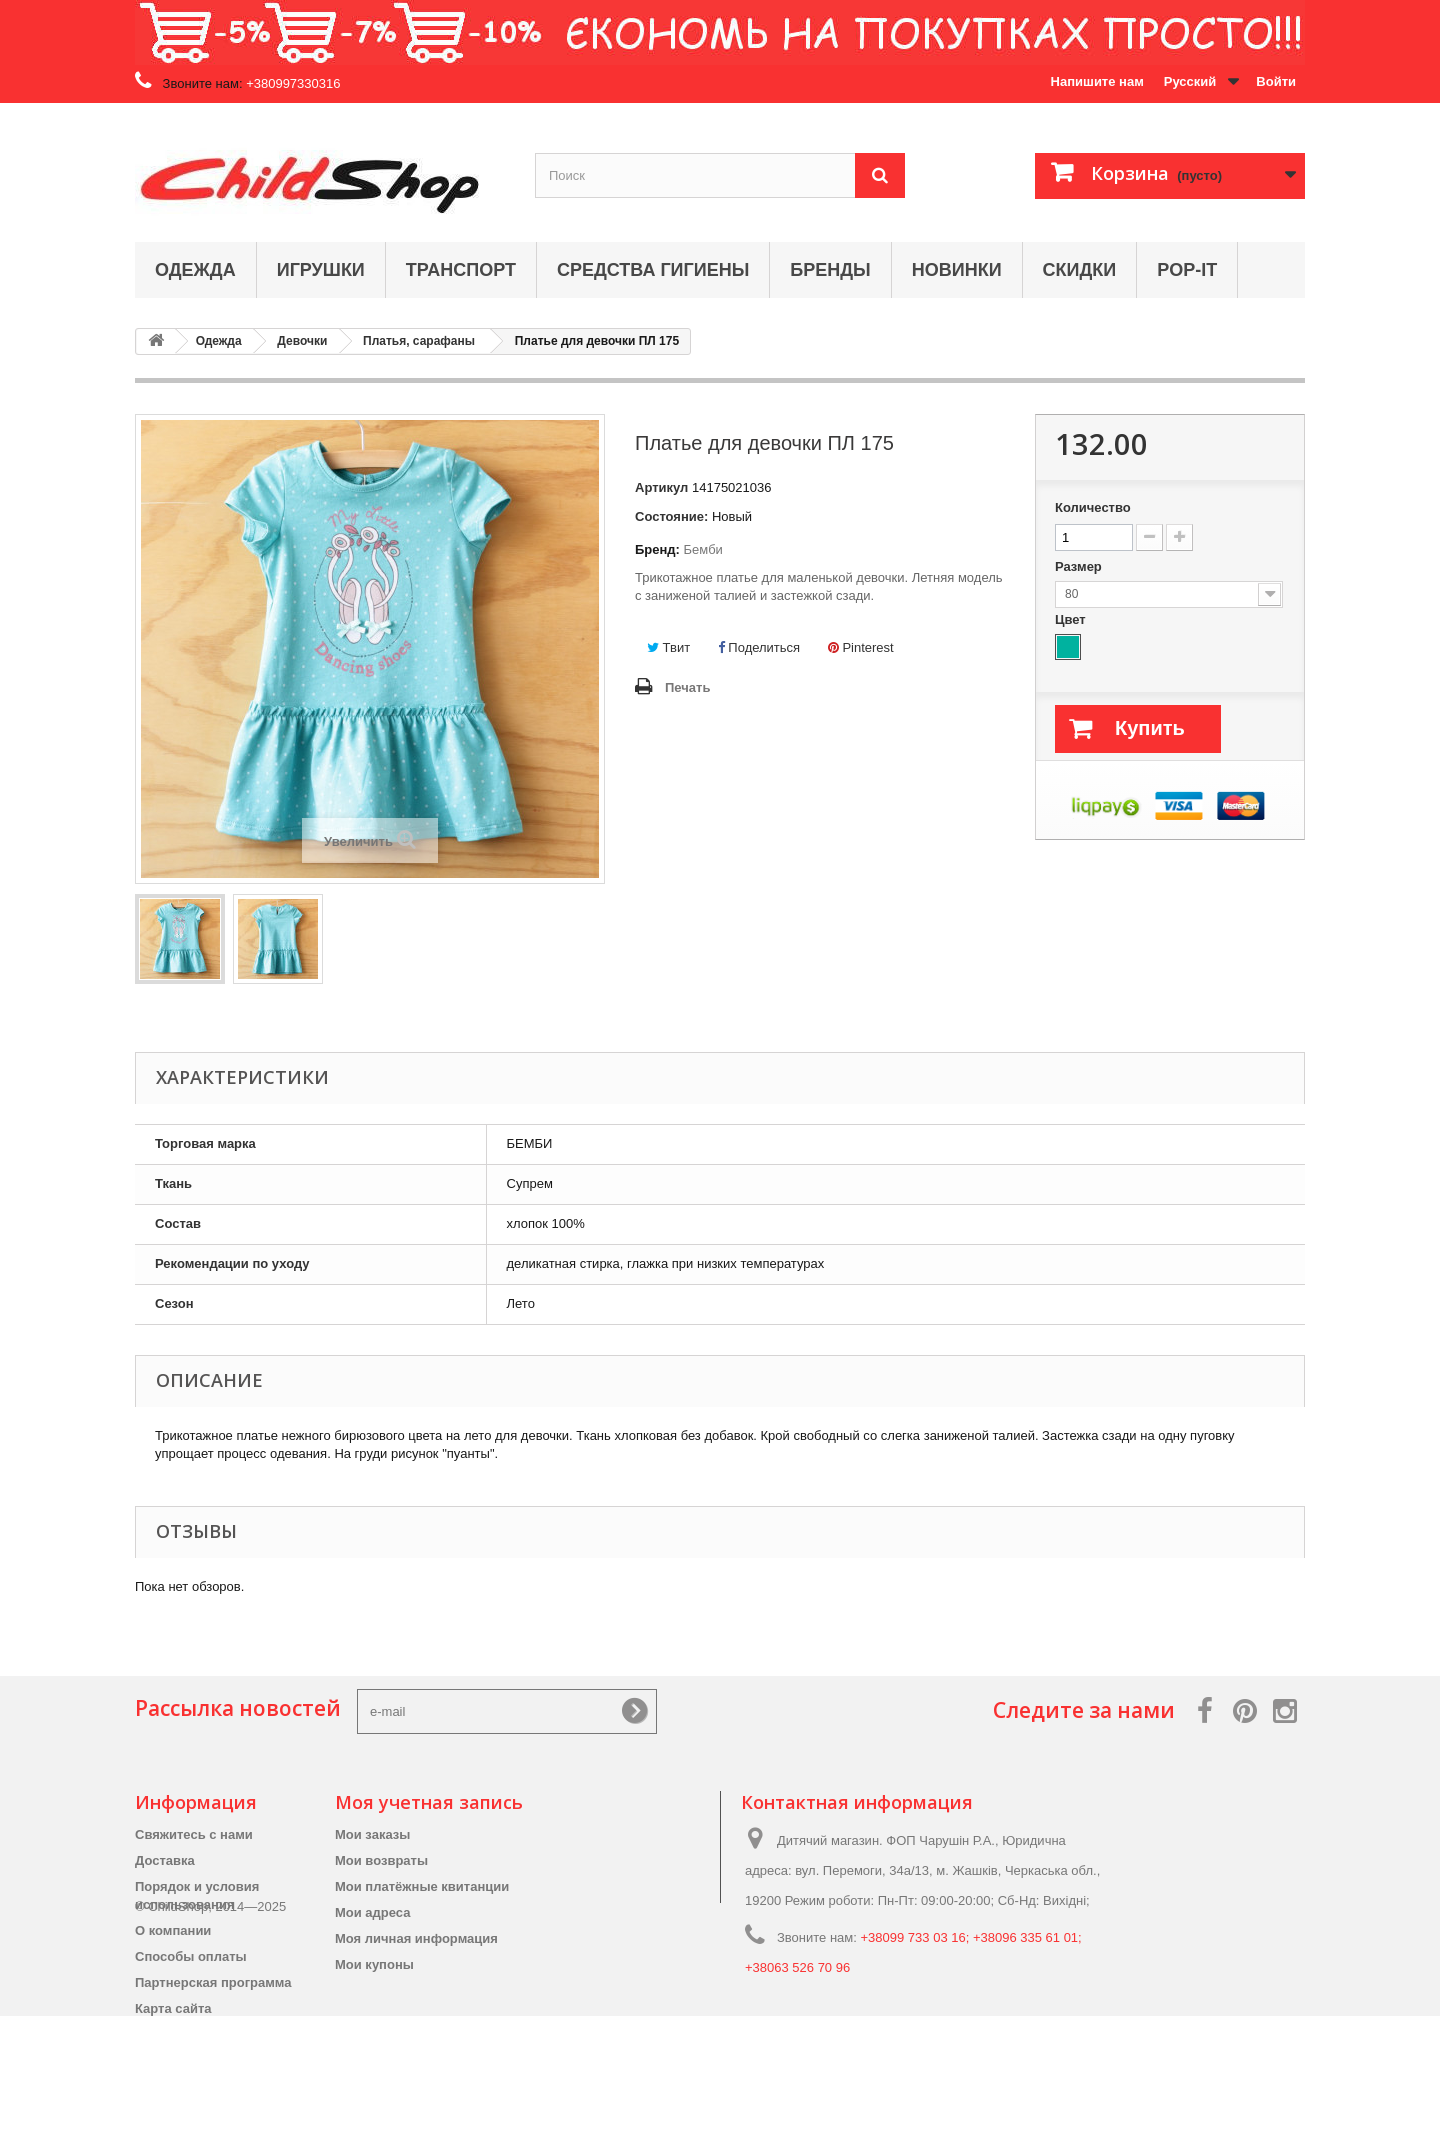  What do you see at coordinates (302, 341) in the screenshot?
I see `Девочки` at bounding box center [302, 341].